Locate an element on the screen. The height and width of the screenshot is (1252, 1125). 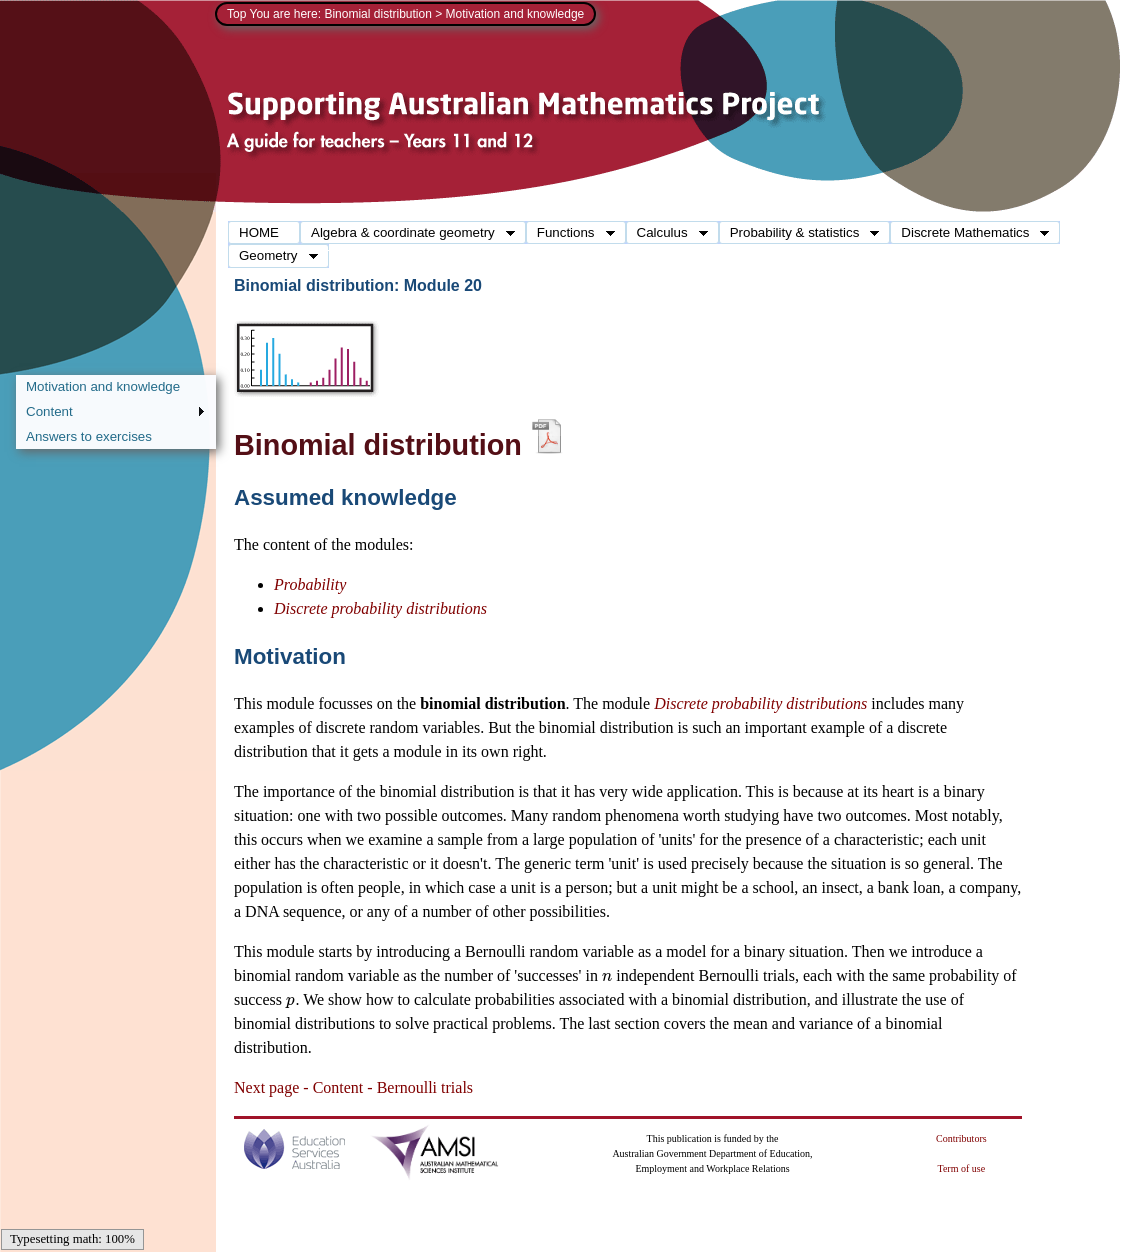
[presentation] is located at coordinates (607, 975).